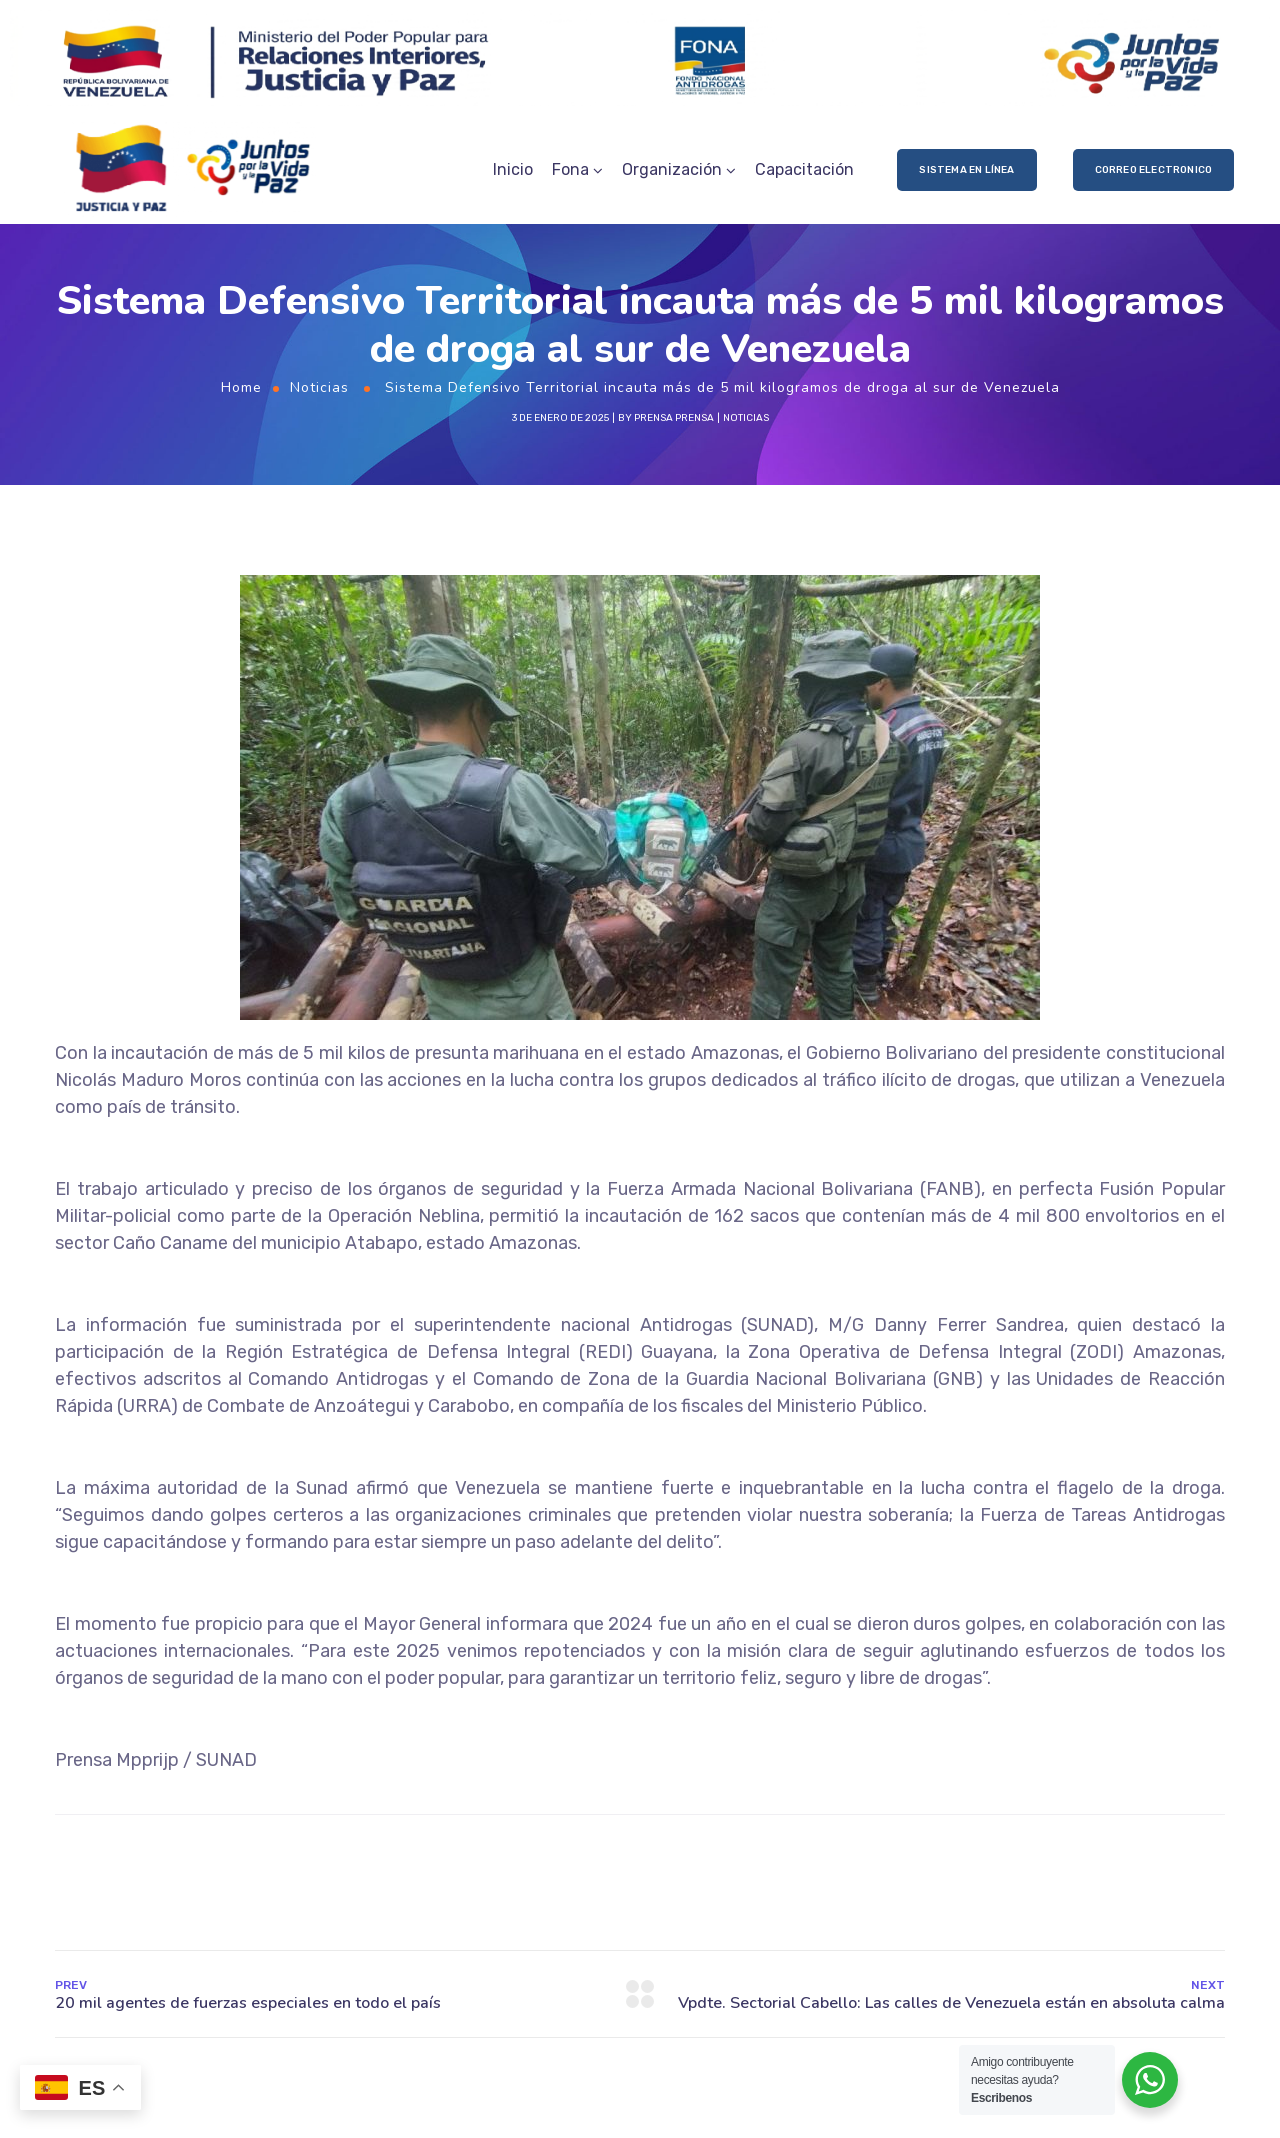 Image resolution: width=1280 pixels, height=2138 pixels. What do you see at coordinates (513, 169) in the screenshot?
I see `Inicio` at bounding box center [513, 169].